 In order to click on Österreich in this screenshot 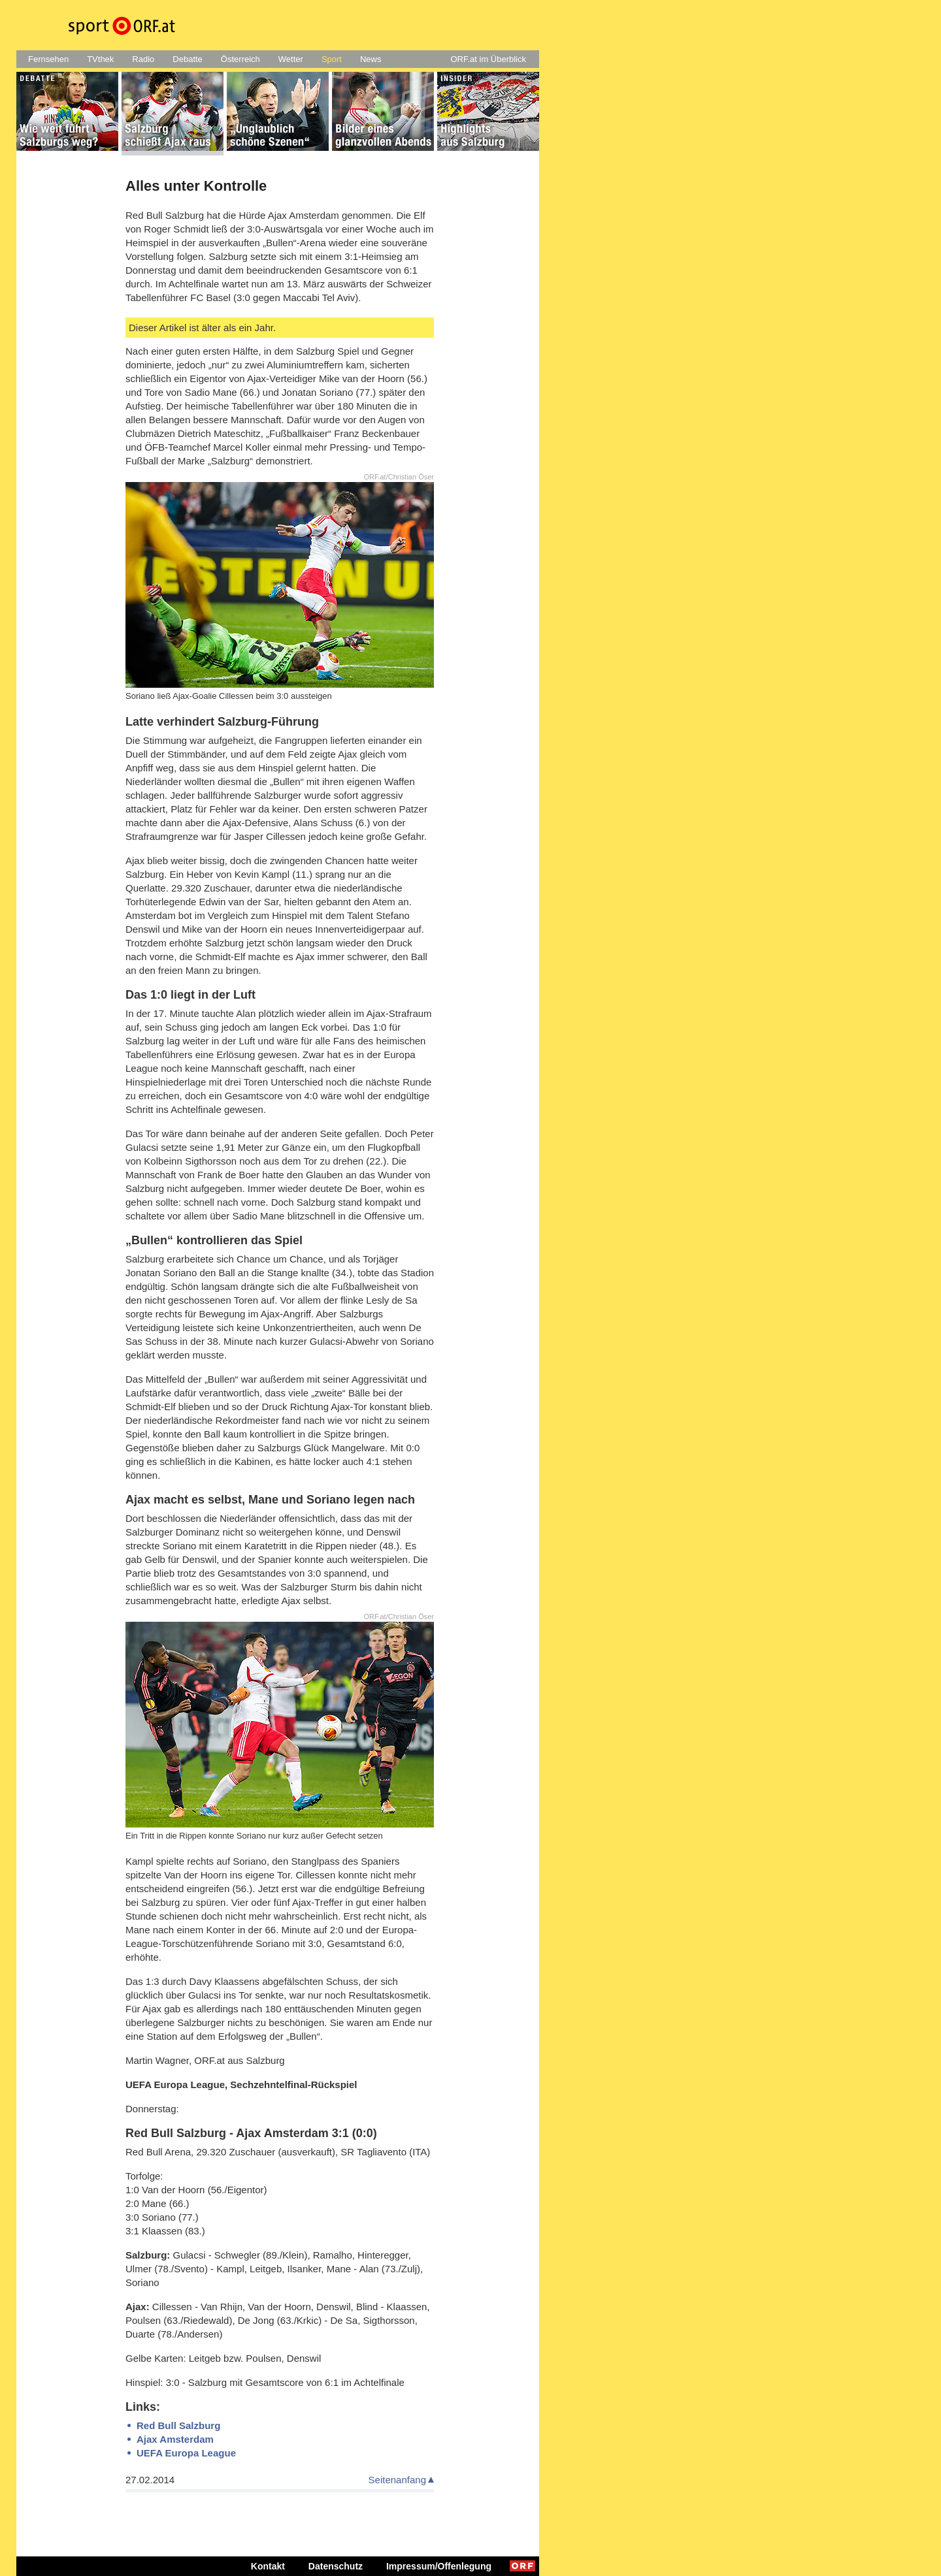, I will do `click(240, 59)`.